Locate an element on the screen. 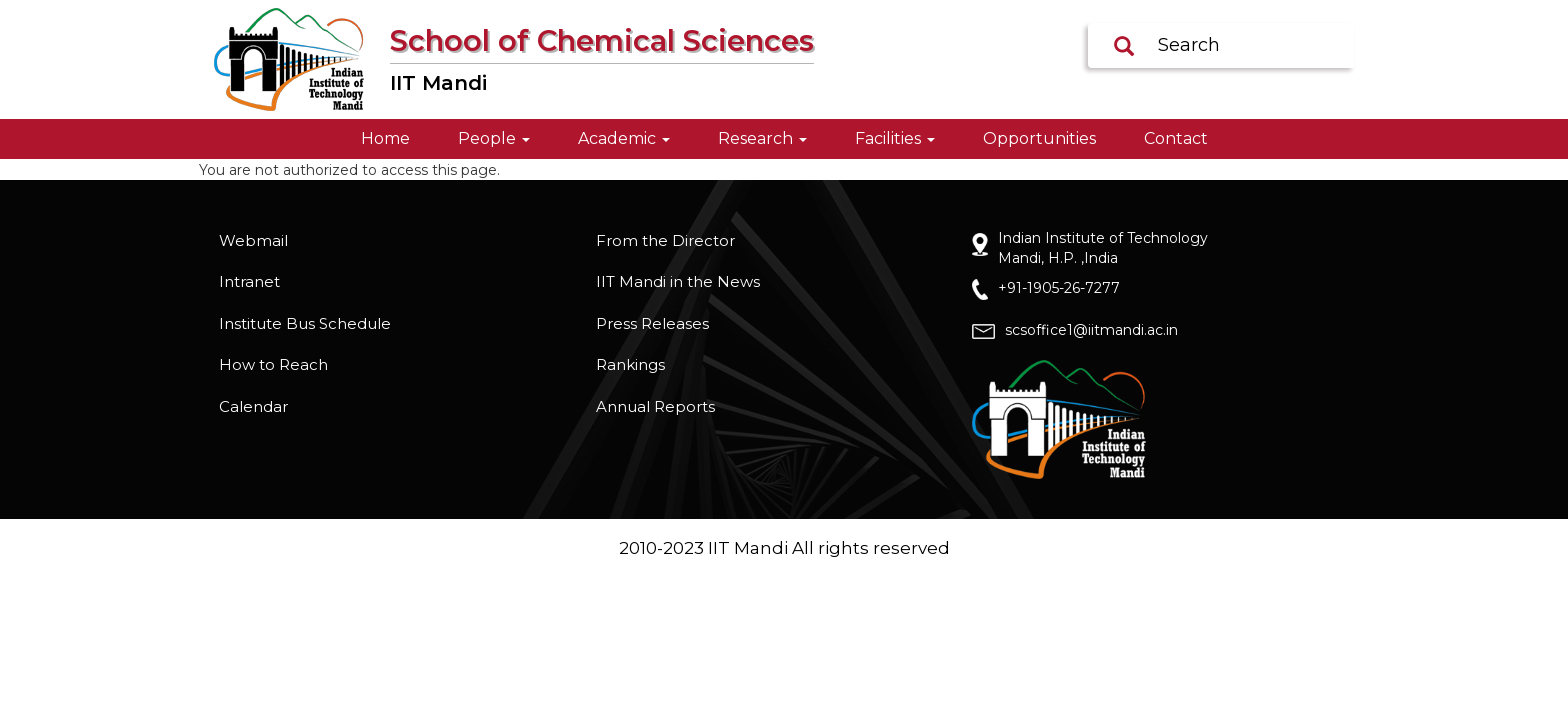  Calendar is located at coordinates (253, 406).